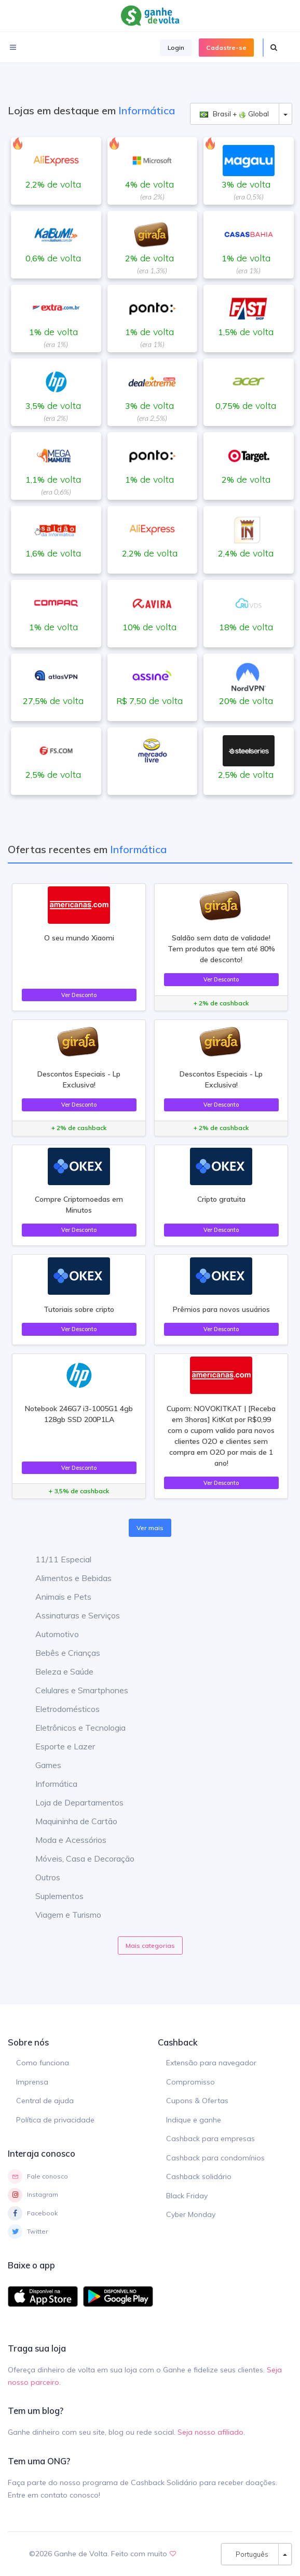 The width and height of the screenshot is (300, 2576). What do you see at coordinates (40, 1877) in the screenshot?
I see `Outros` at bounding box center [40, 1877].